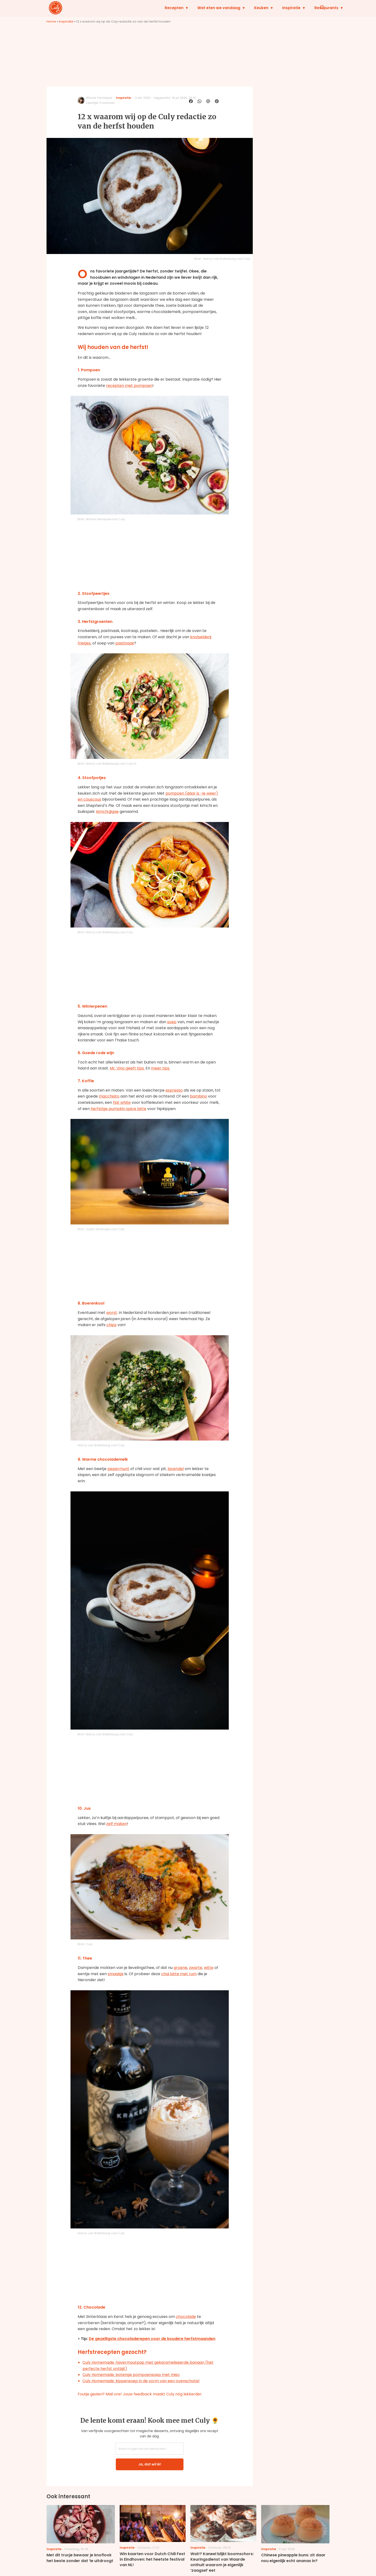  Describe the element at coordinates (140, 2381) in the screenshot. I see `Culy Homemade: kippensoep in de vorm van een ovenschotel` at that location.